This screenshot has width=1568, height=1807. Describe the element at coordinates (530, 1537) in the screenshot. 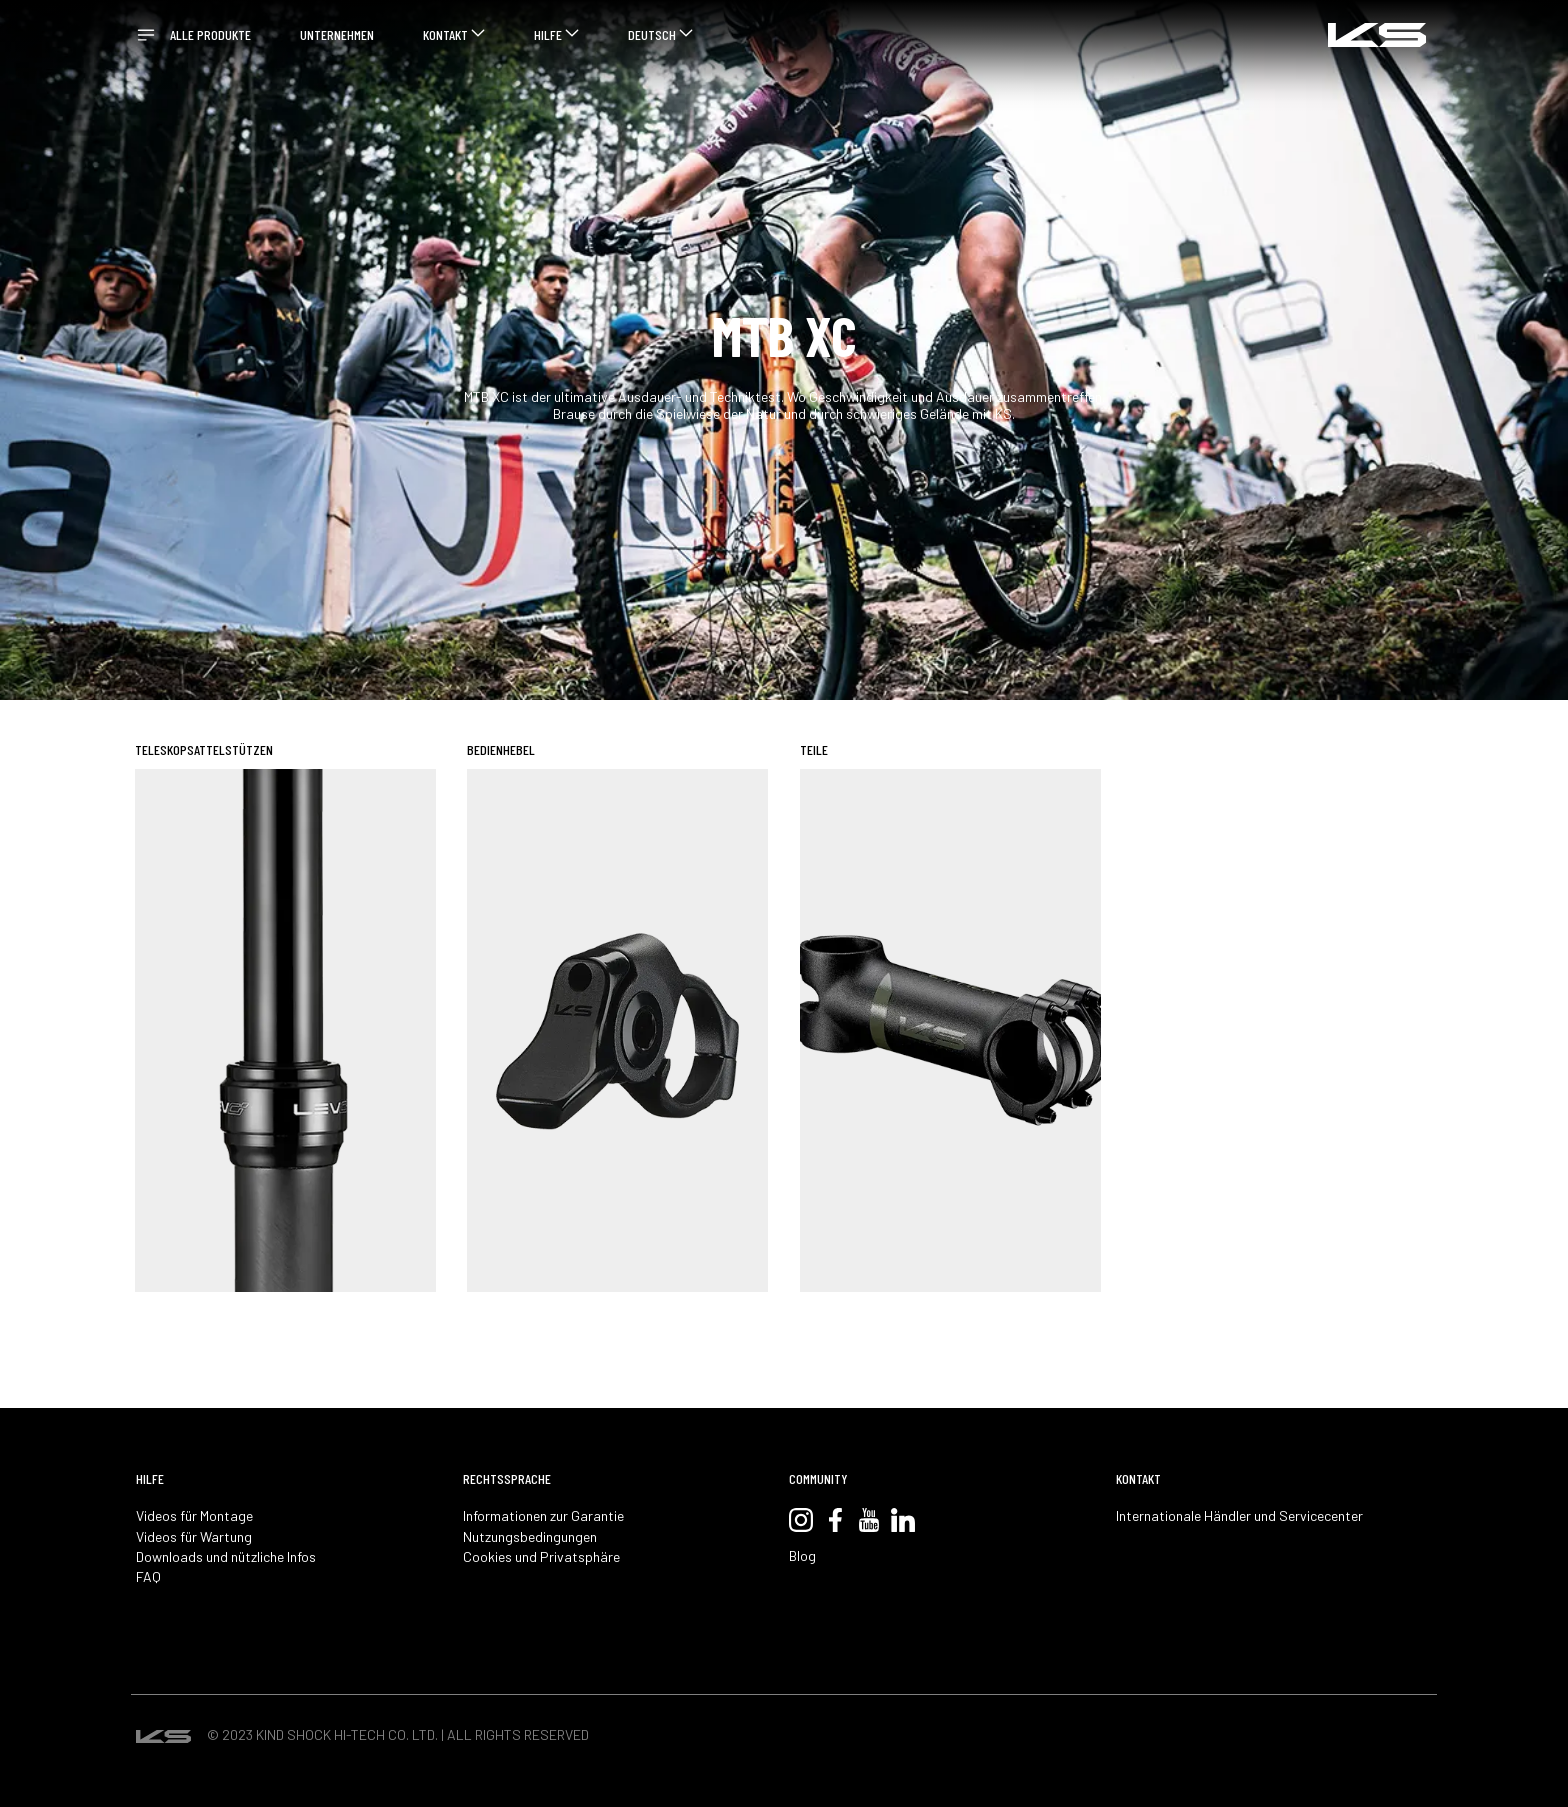

I see `Nutzungsbedingungen` at that location.